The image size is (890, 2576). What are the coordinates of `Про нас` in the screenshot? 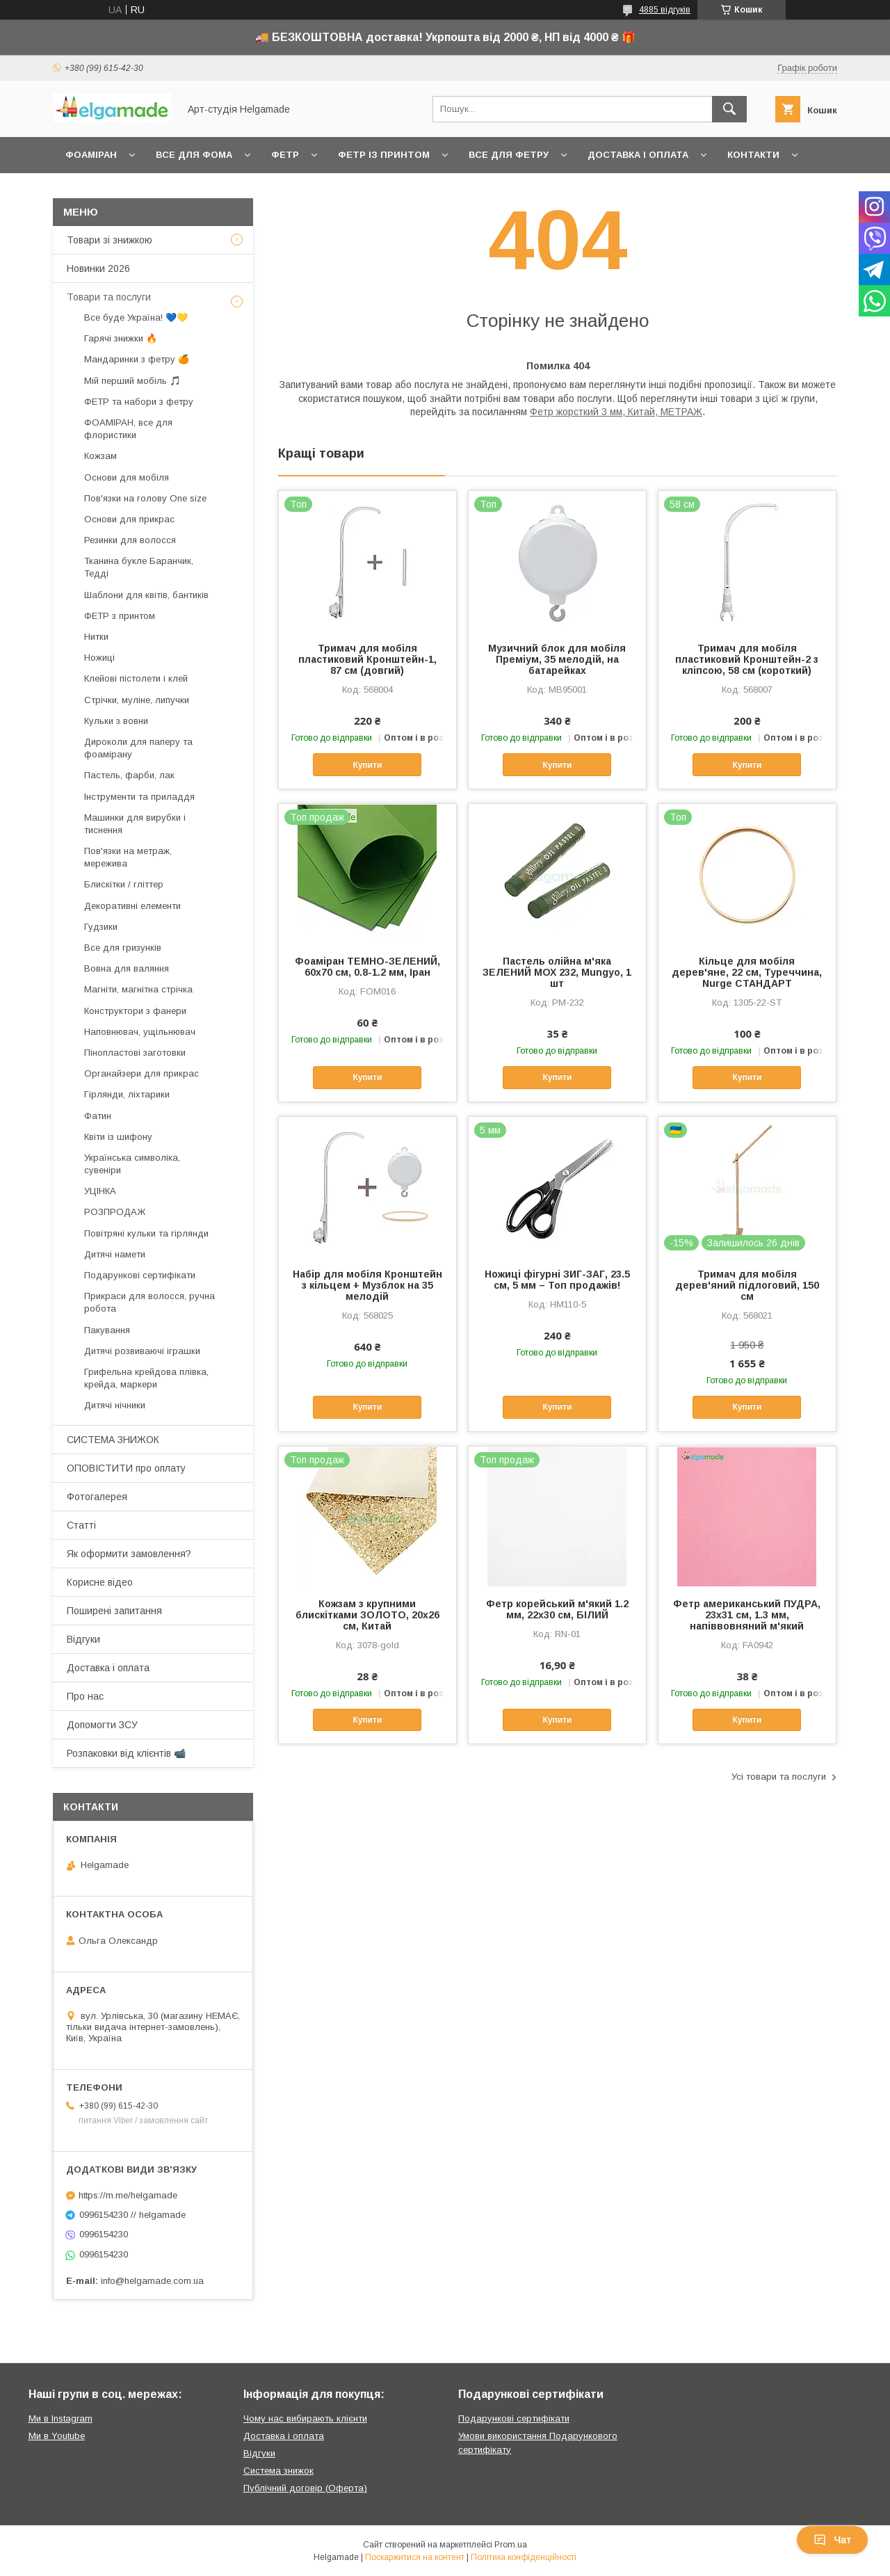 It's located at (85, 1696).